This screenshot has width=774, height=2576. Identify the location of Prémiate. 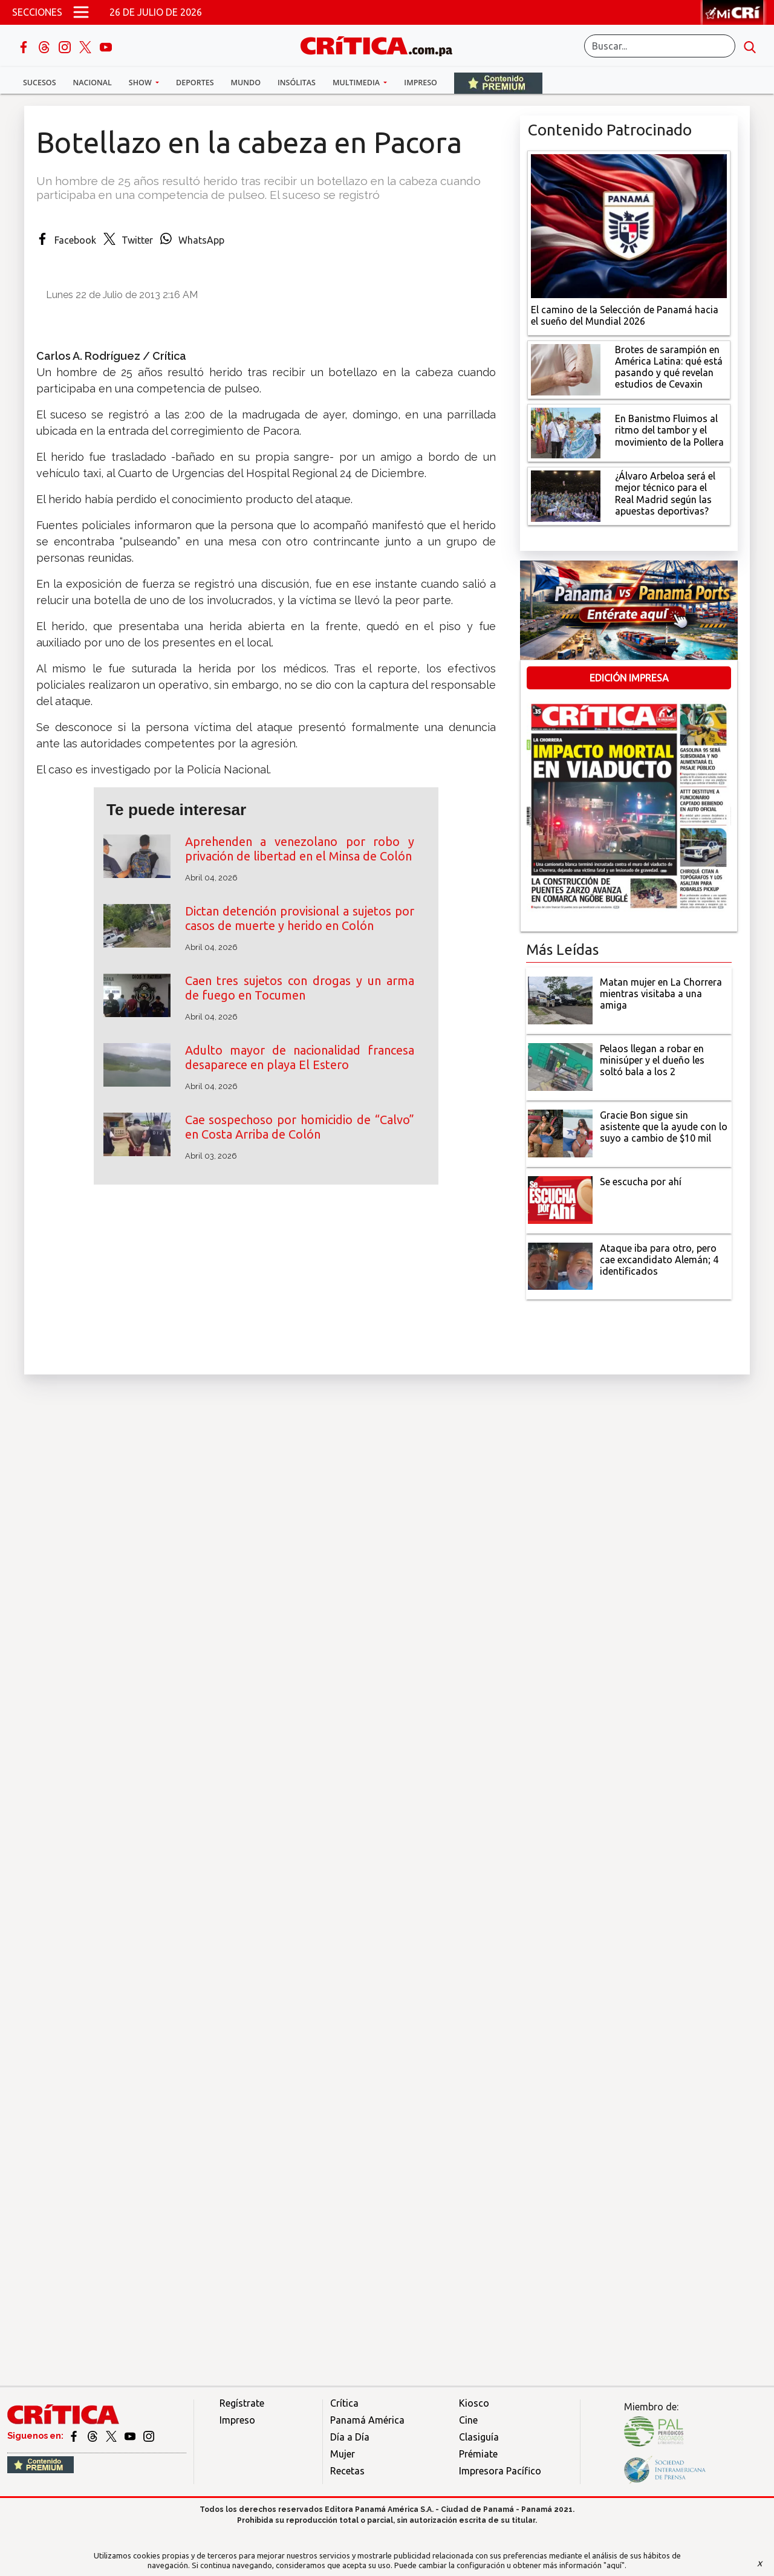
(478, 2453).